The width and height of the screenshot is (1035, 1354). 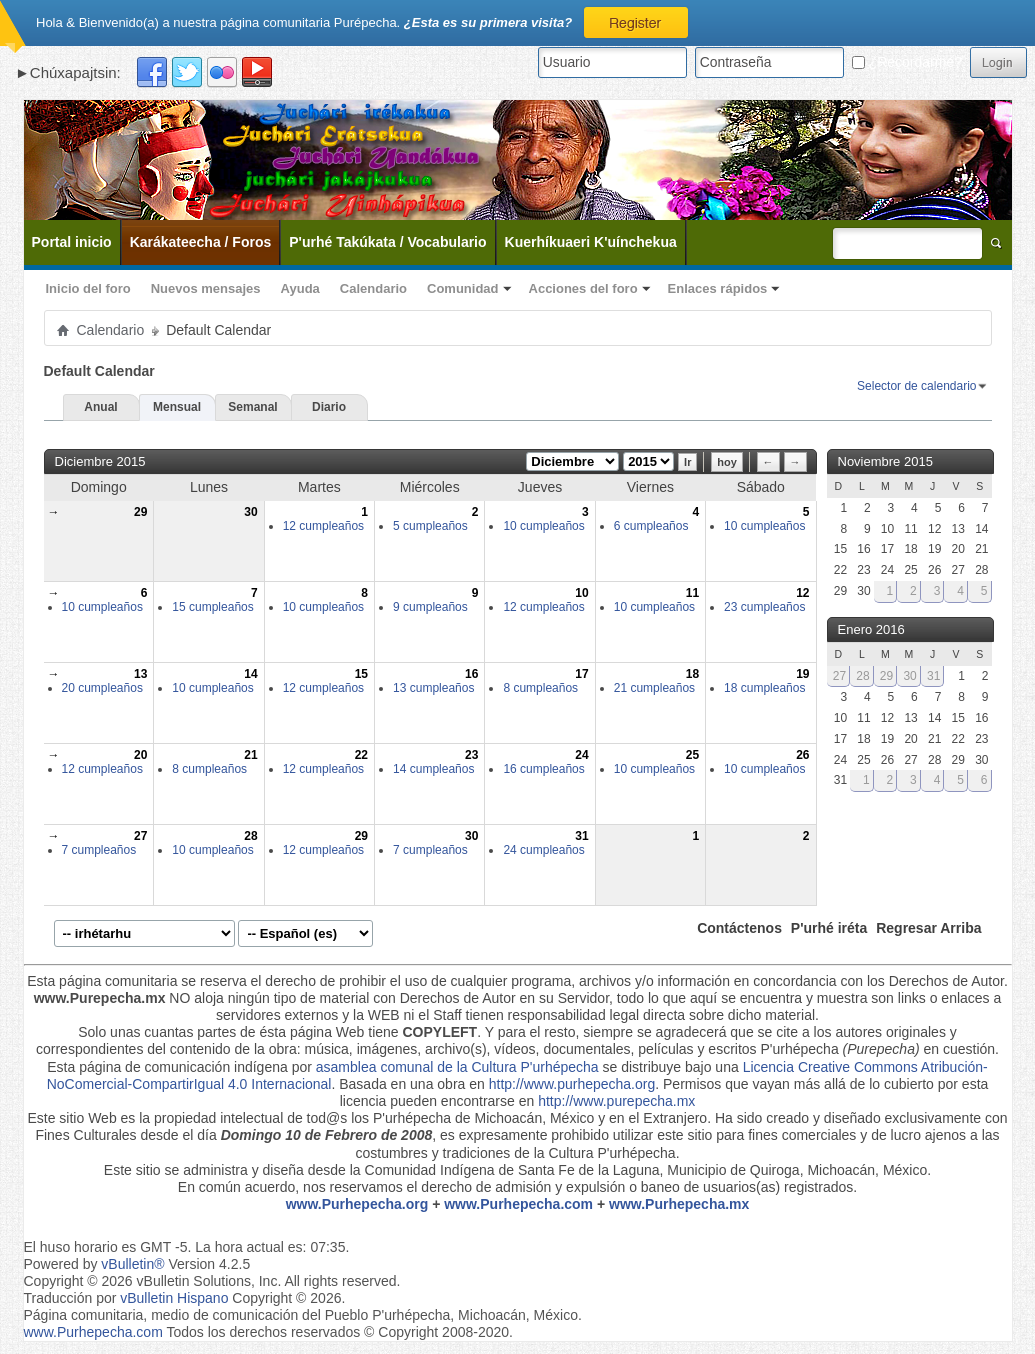 What do you see at coordinates (140, 755) in the screenshot?
I see `20` at bounding box center [140, 755].